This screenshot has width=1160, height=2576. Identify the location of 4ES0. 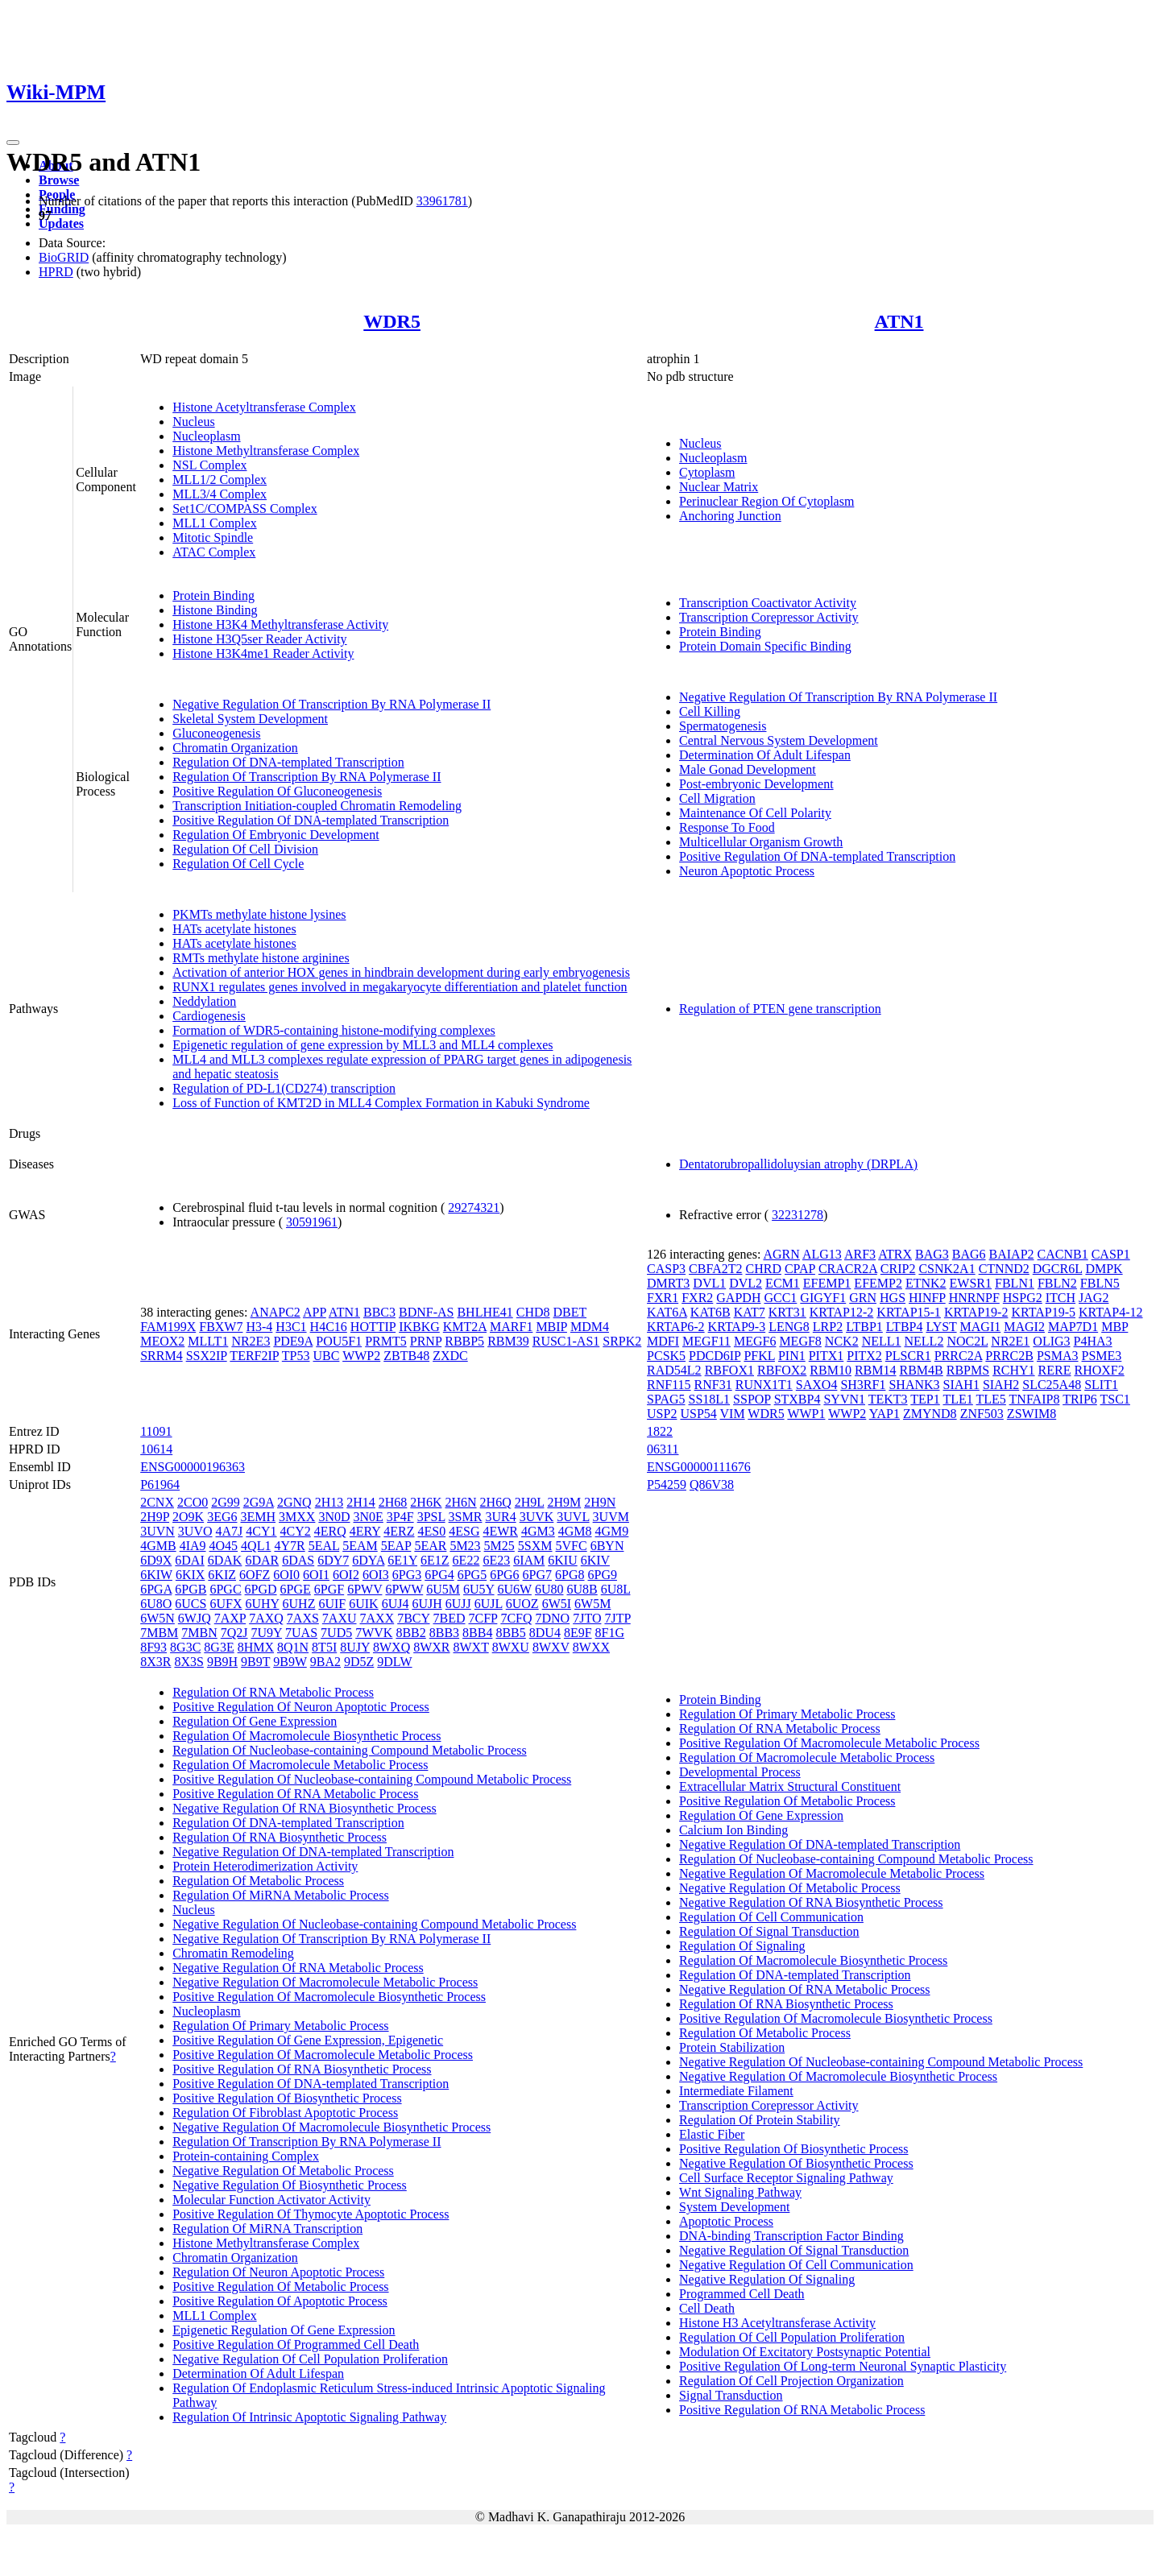
(432, 1531).